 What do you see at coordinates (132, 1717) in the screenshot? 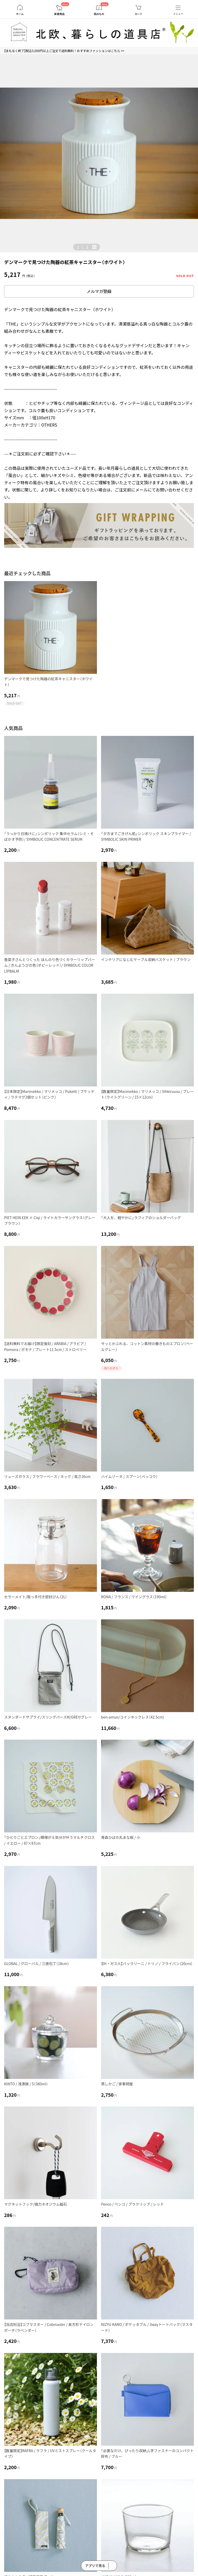
I see `ben-amun/コインネックレス（42.5cm)` at bounding box center [132, 1717].